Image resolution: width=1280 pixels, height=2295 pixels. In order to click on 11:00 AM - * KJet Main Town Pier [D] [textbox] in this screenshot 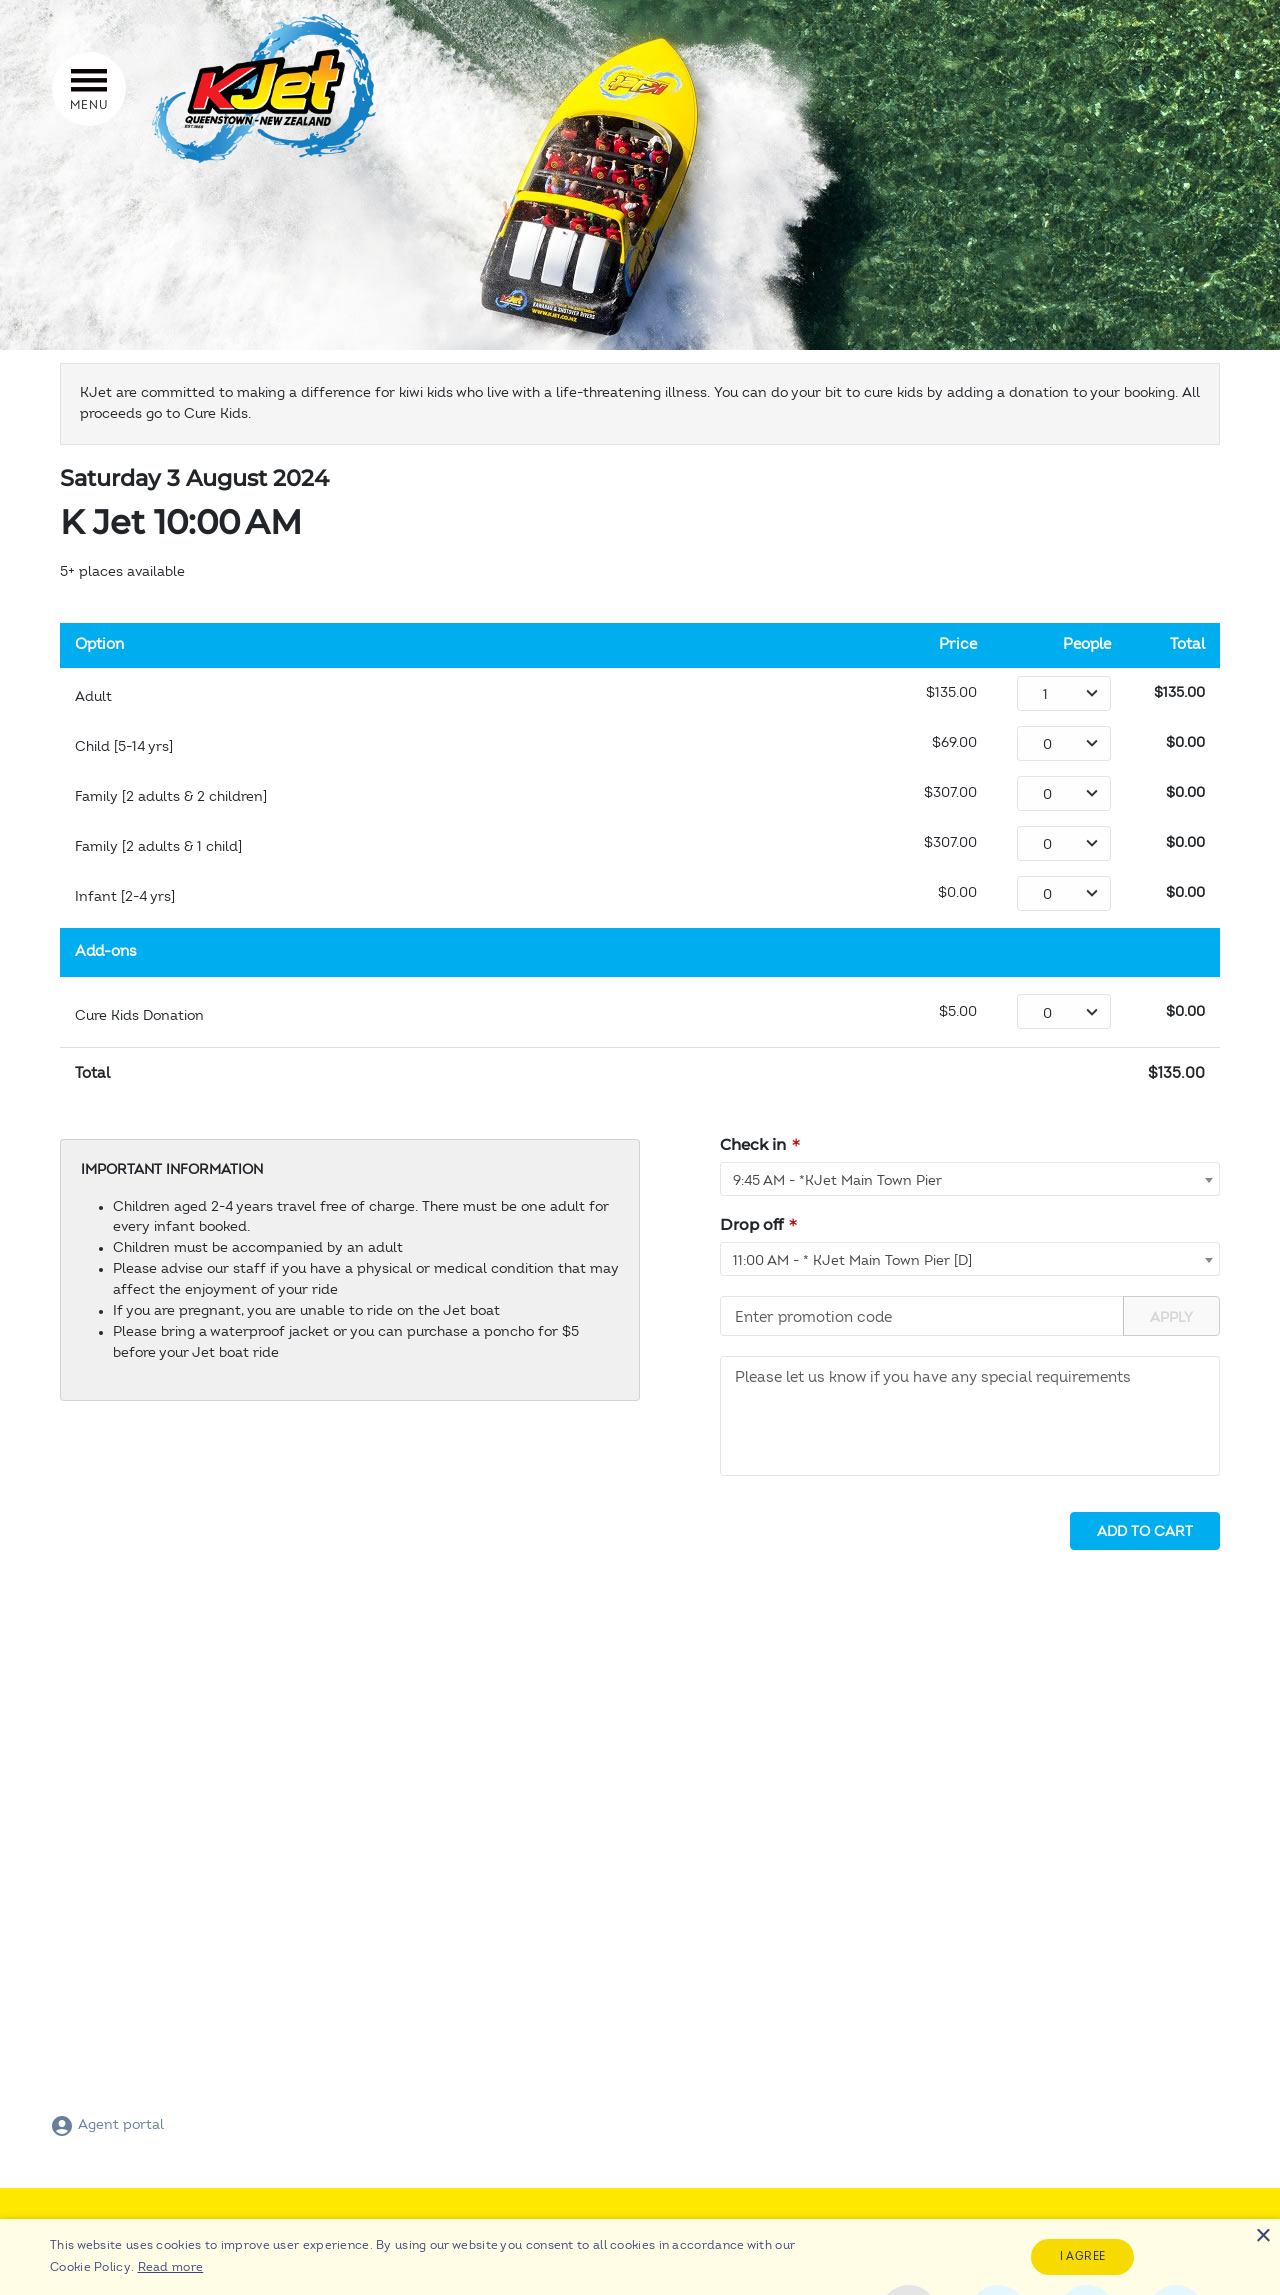, I will do `click(852, 1261)`.